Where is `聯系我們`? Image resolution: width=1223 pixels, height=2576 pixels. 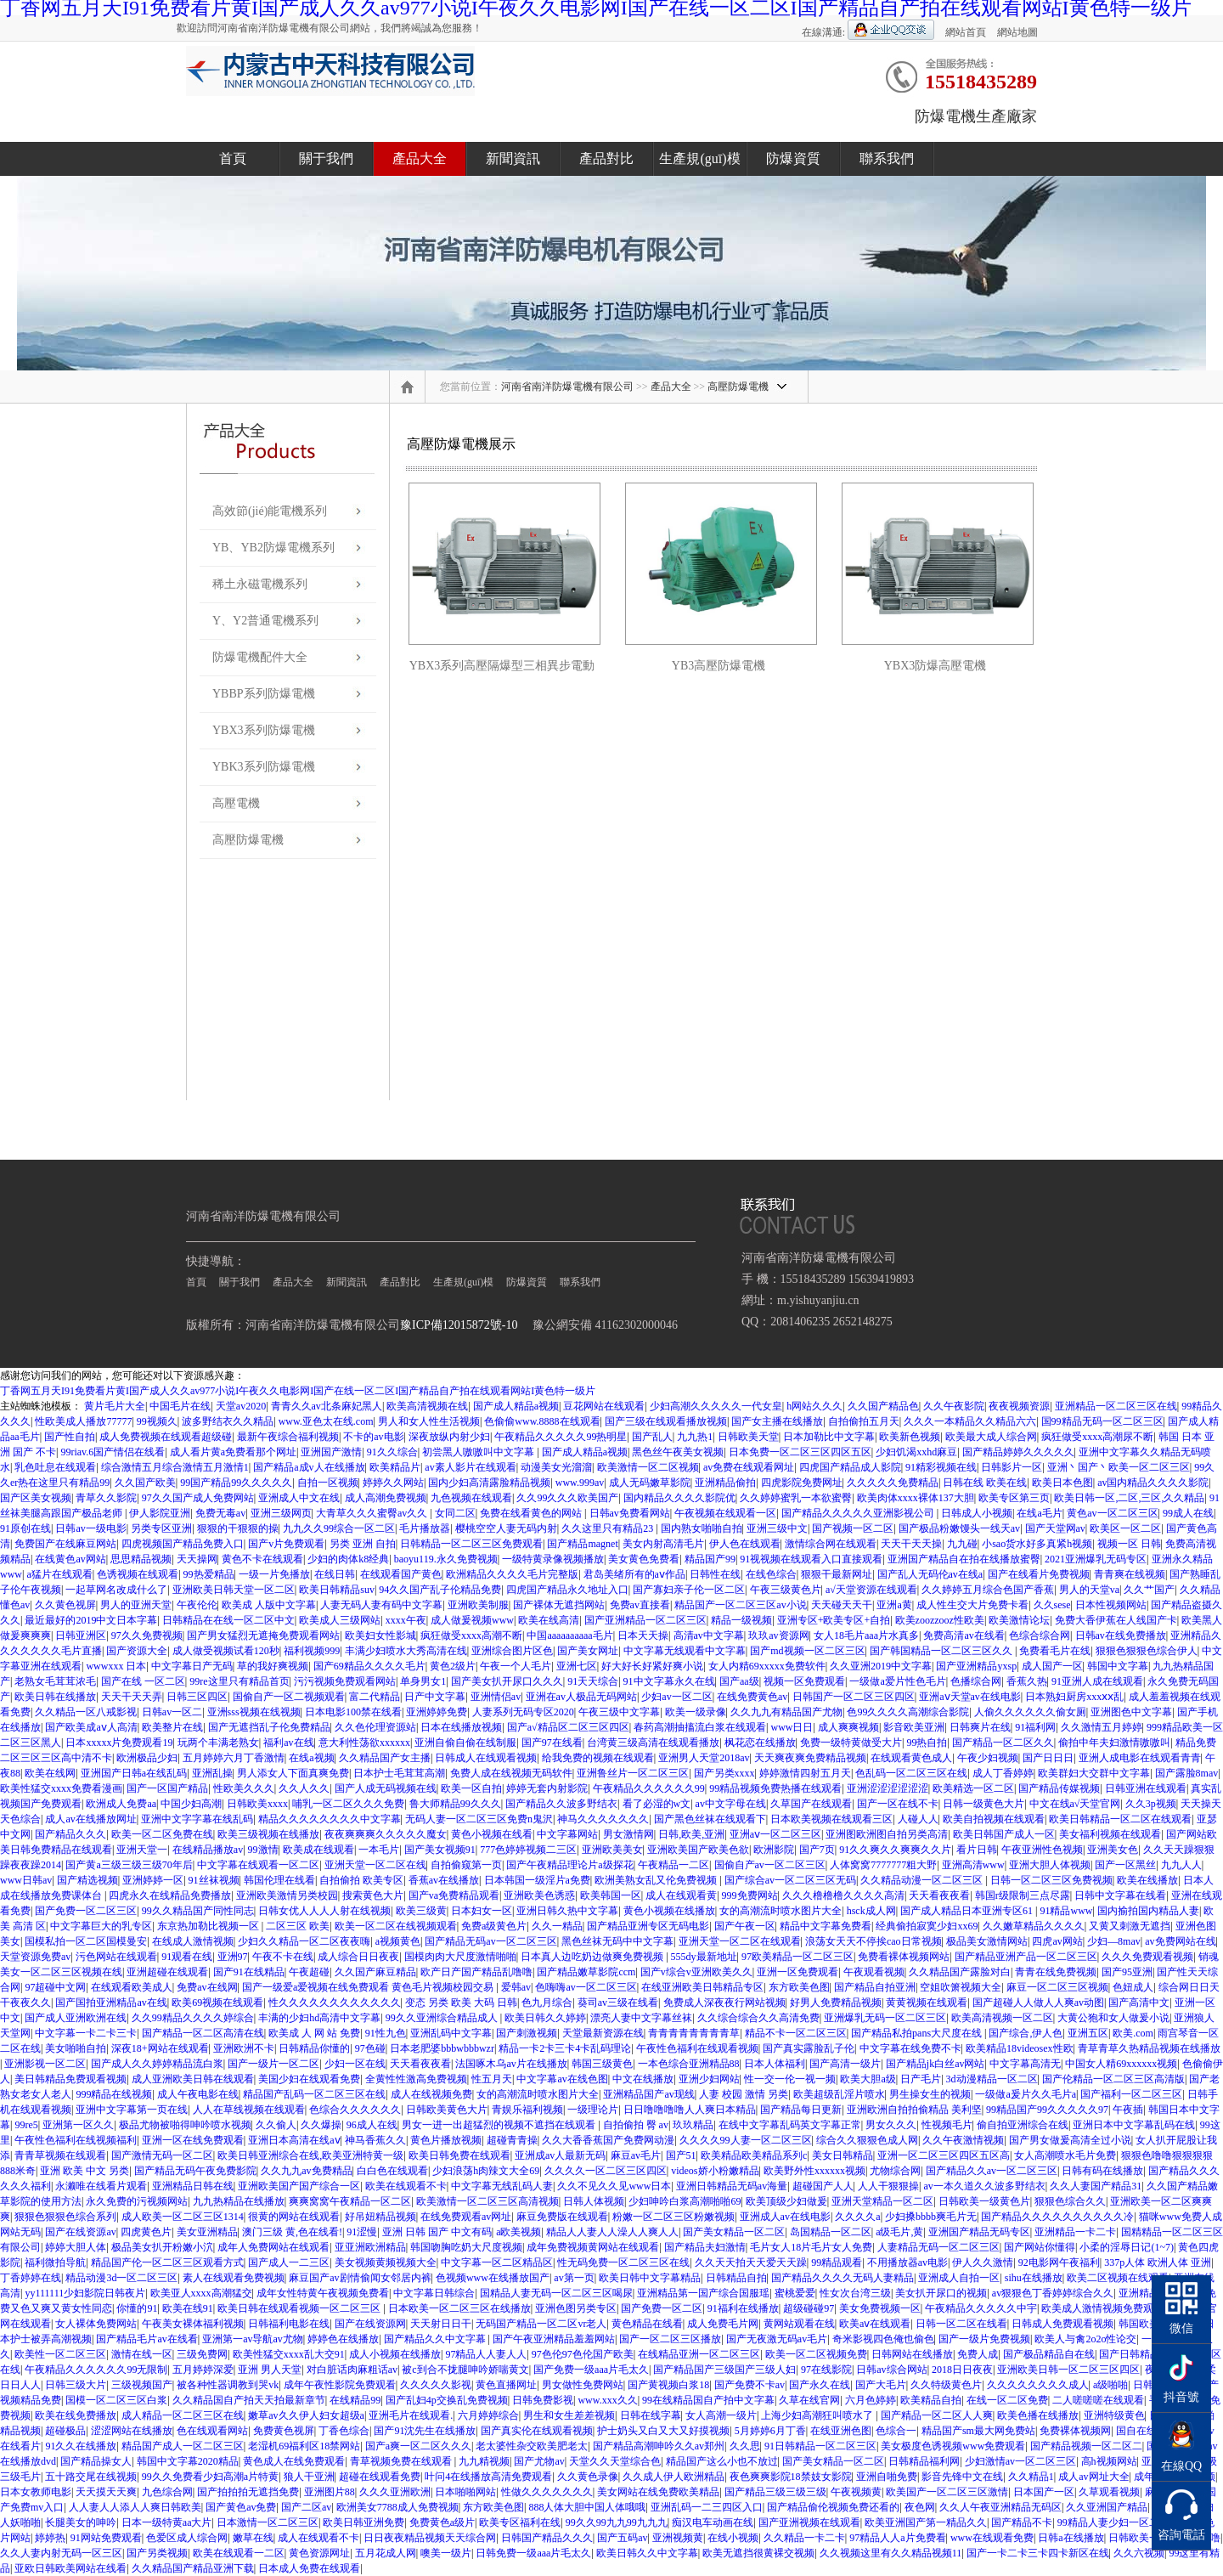
聯系我們 is located at coordinates (886, 158).